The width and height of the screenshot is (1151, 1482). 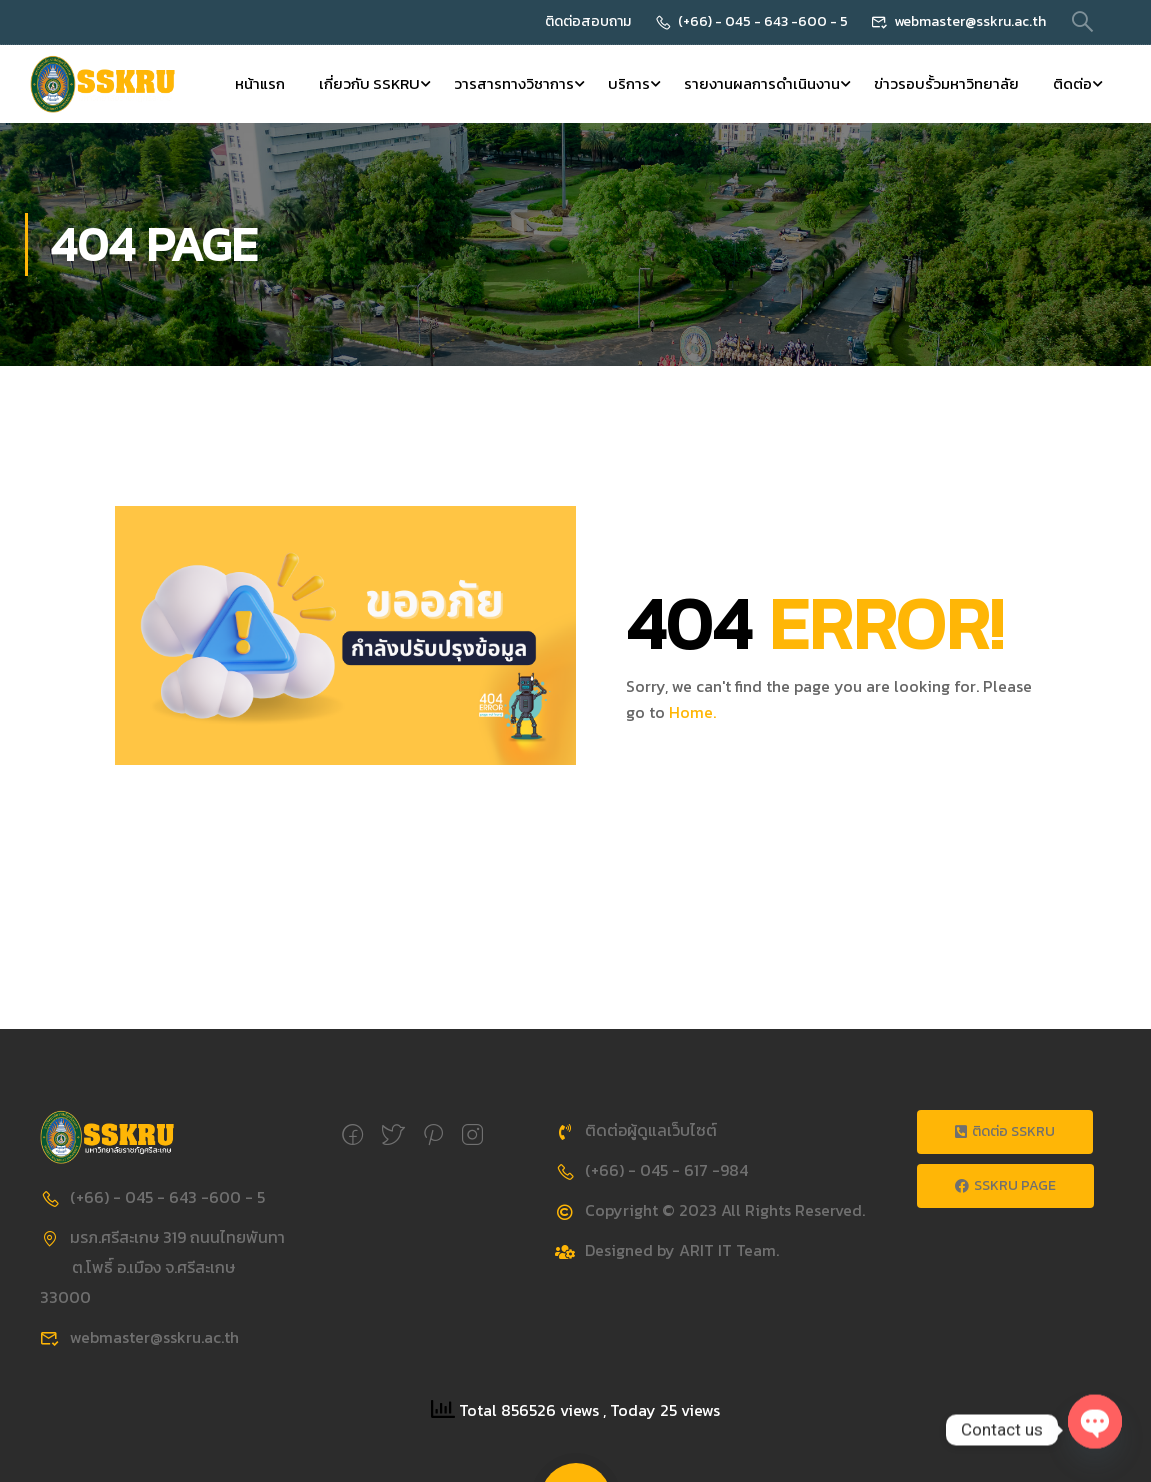 I want to click on ติดต่อ, so click(x=1072, y=84).